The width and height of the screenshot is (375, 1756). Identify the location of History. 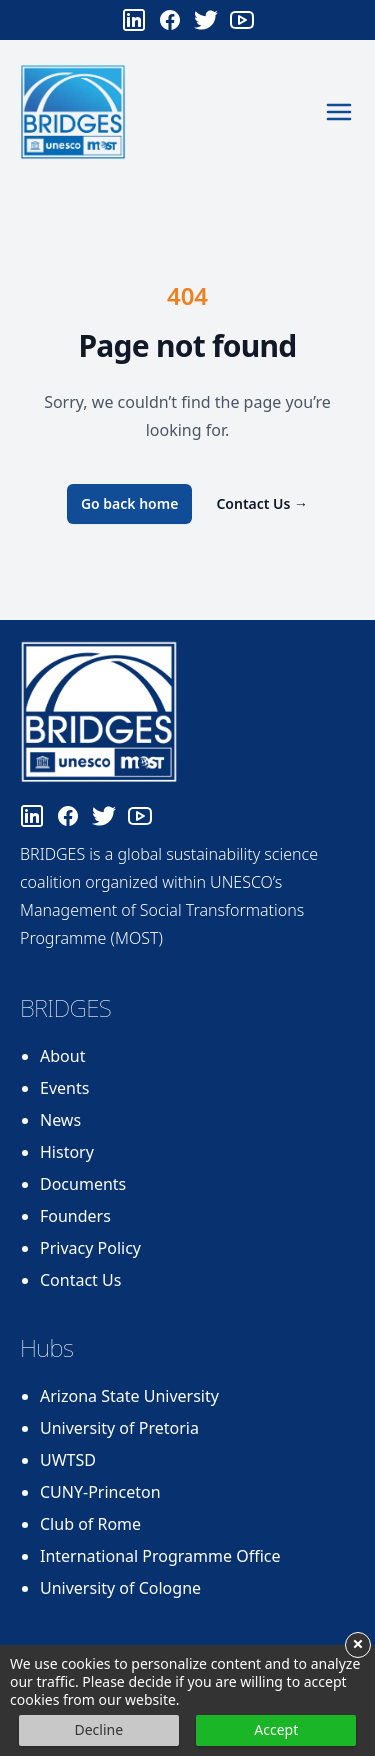
(67, 1152).